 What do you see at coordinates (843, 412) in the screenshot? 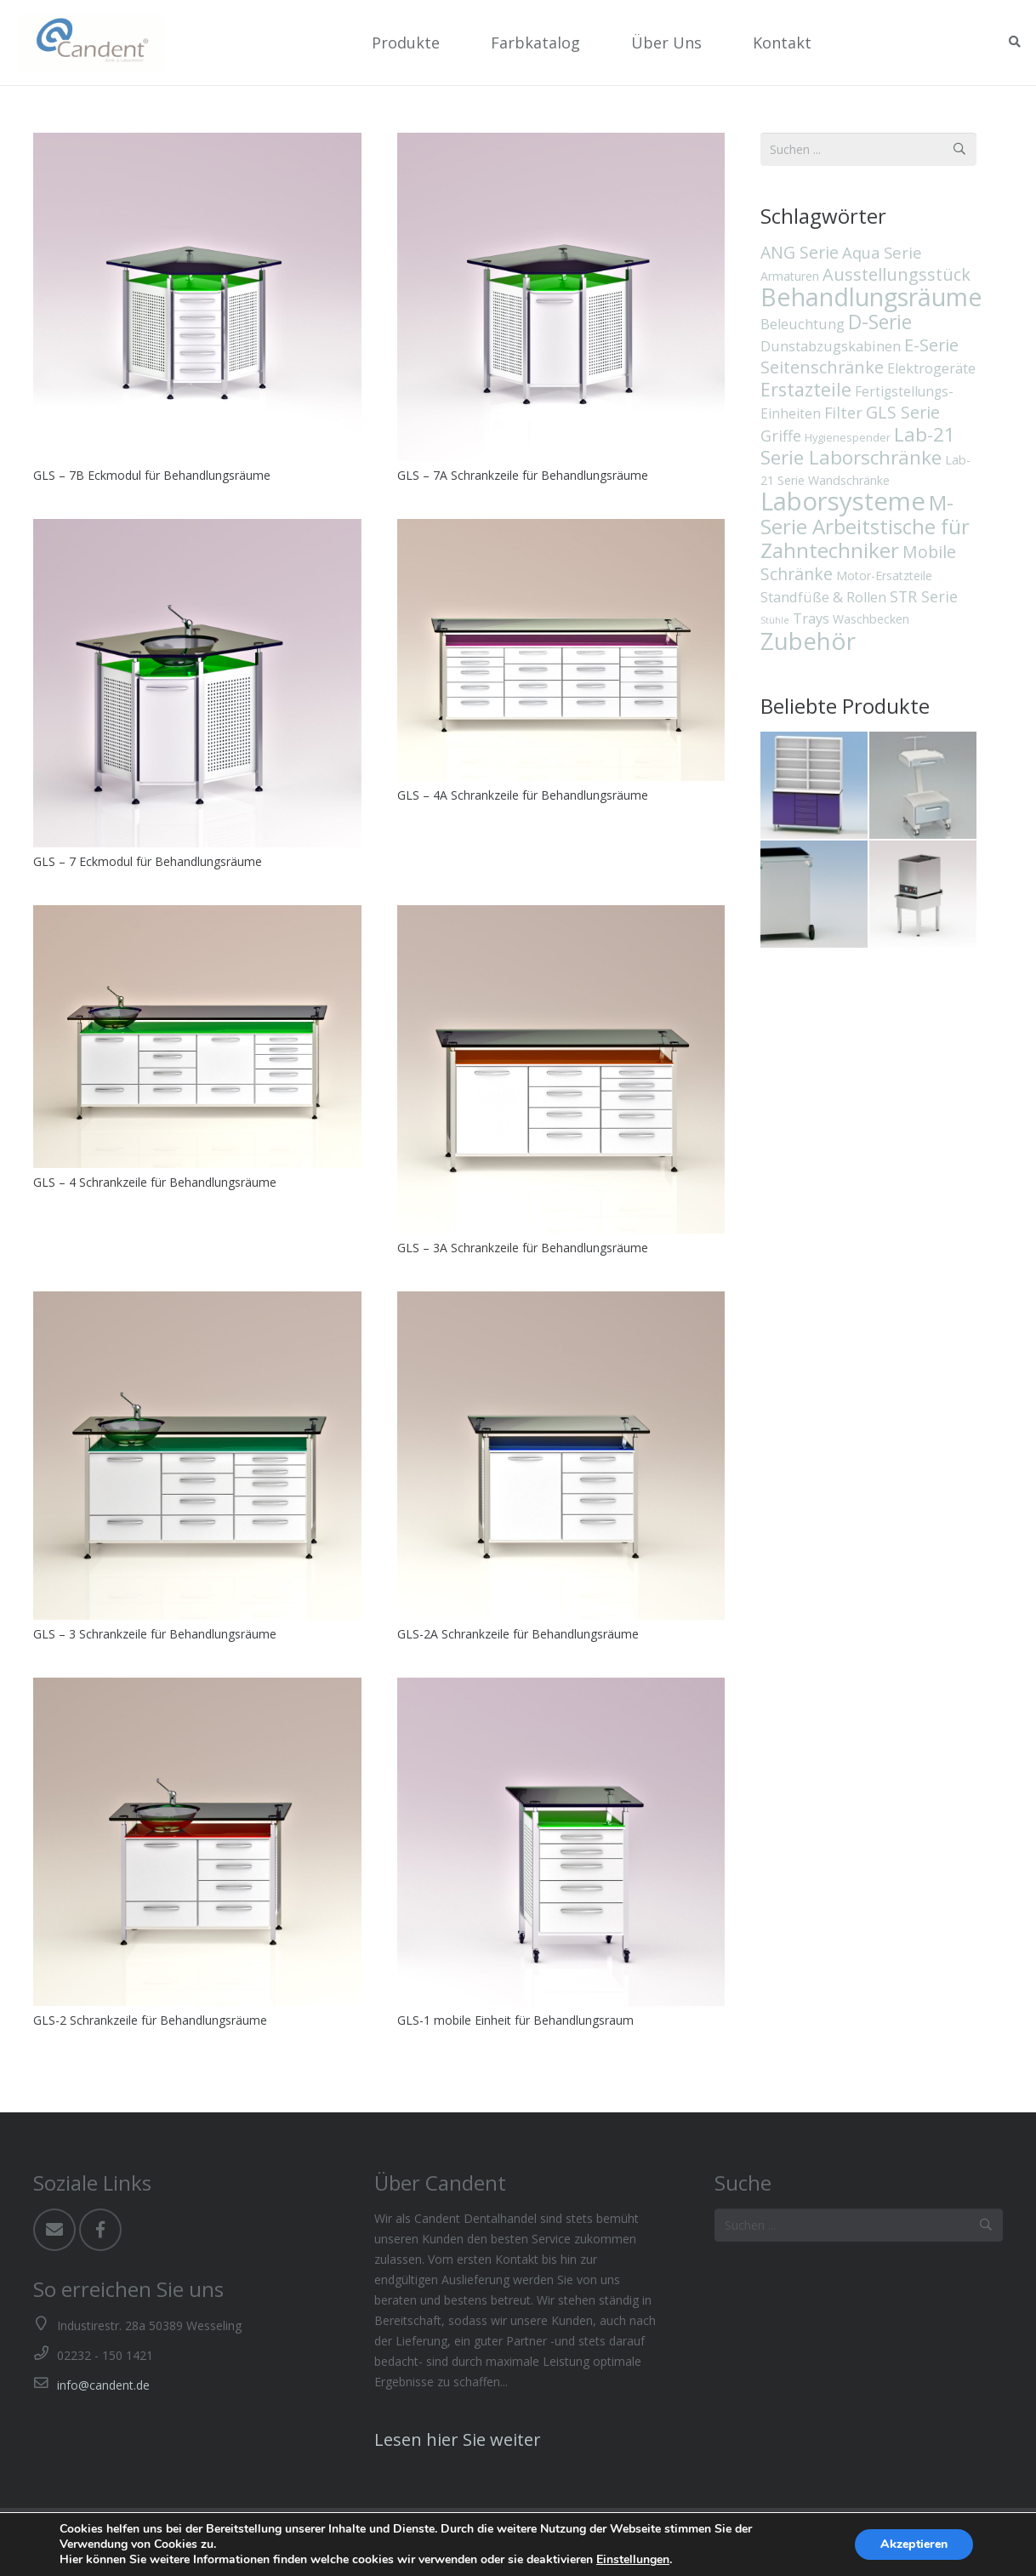
I see `Filter [Filter (7 Einträge)]` at bounding box center [843, 412].